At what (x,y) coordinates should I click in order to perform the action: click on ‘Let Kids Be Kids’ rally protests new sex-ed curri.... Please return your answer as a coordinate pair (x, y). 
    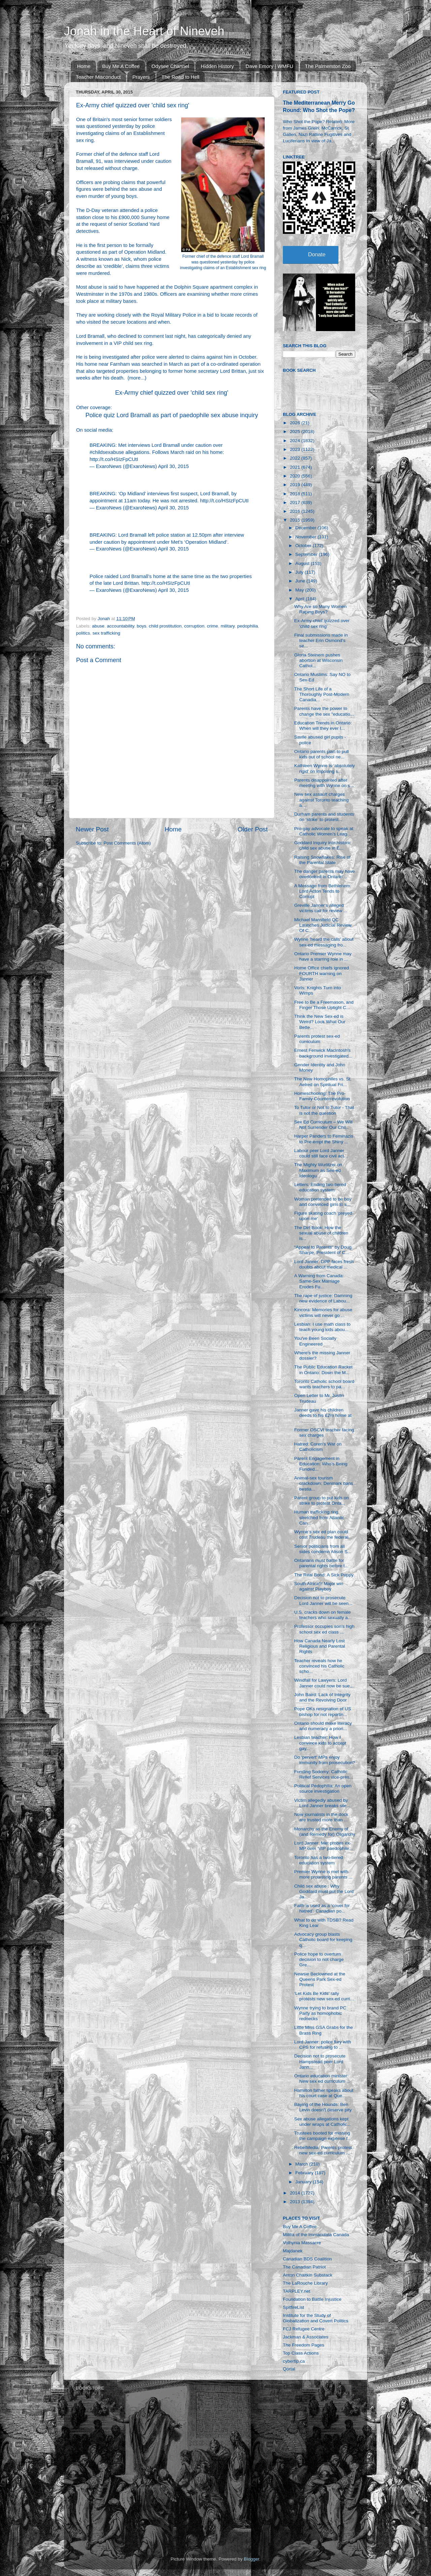
    Looking at the image, I should click on (324, 1996).